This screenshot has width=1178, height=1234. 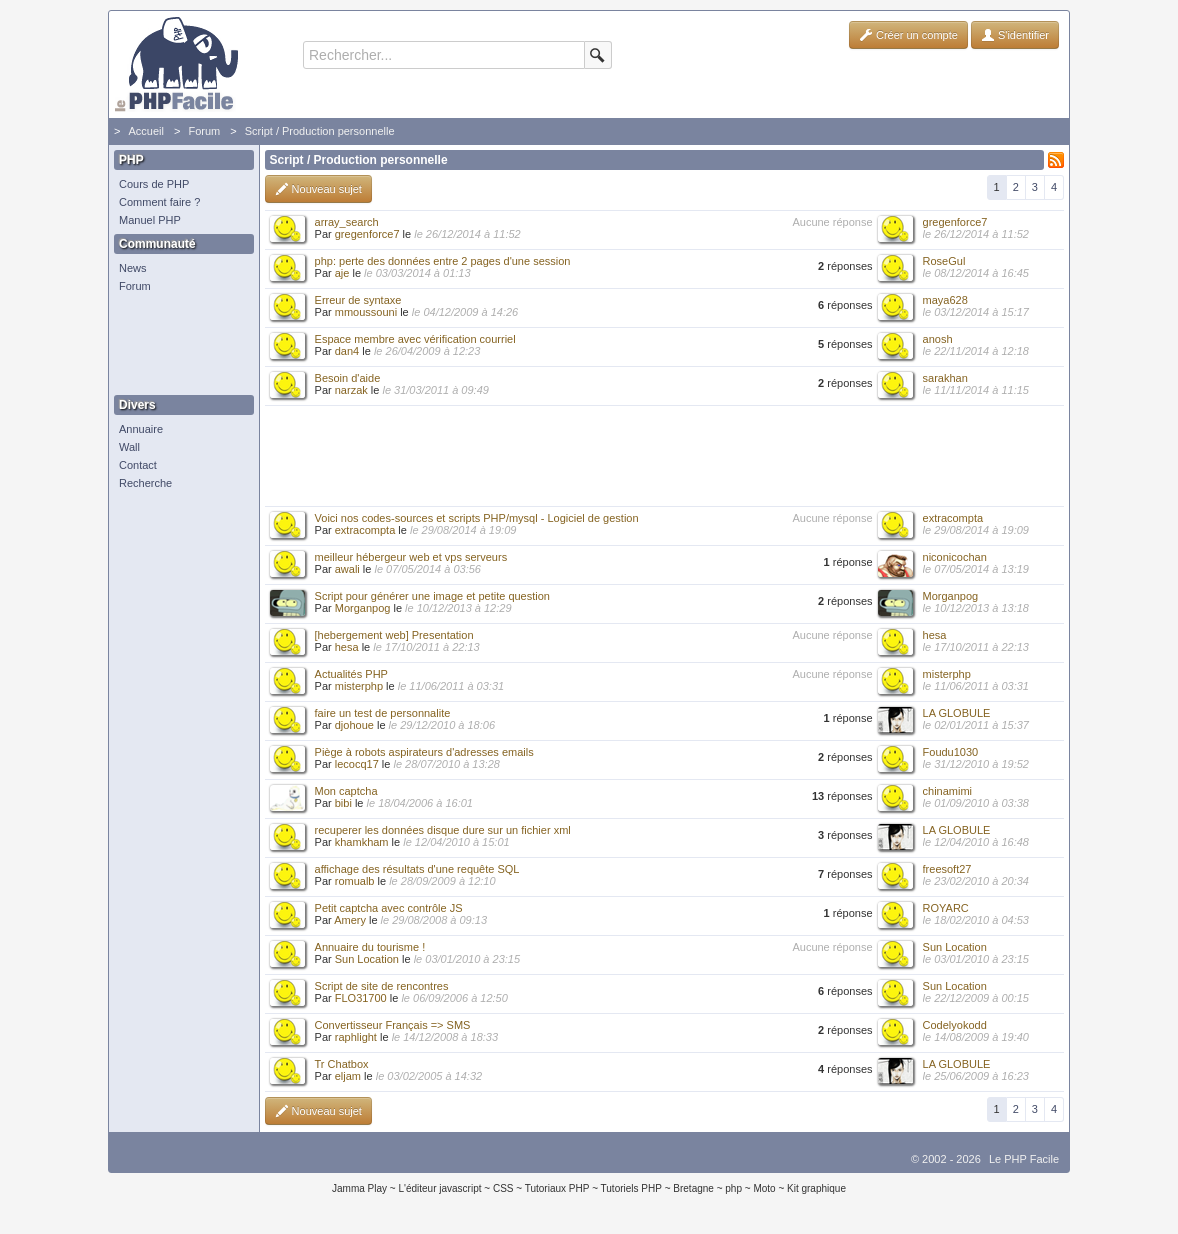 What do you see at coordinates (367, 959) in the screenshot?
I see `Sun Location` at bounding box center [367, 959].